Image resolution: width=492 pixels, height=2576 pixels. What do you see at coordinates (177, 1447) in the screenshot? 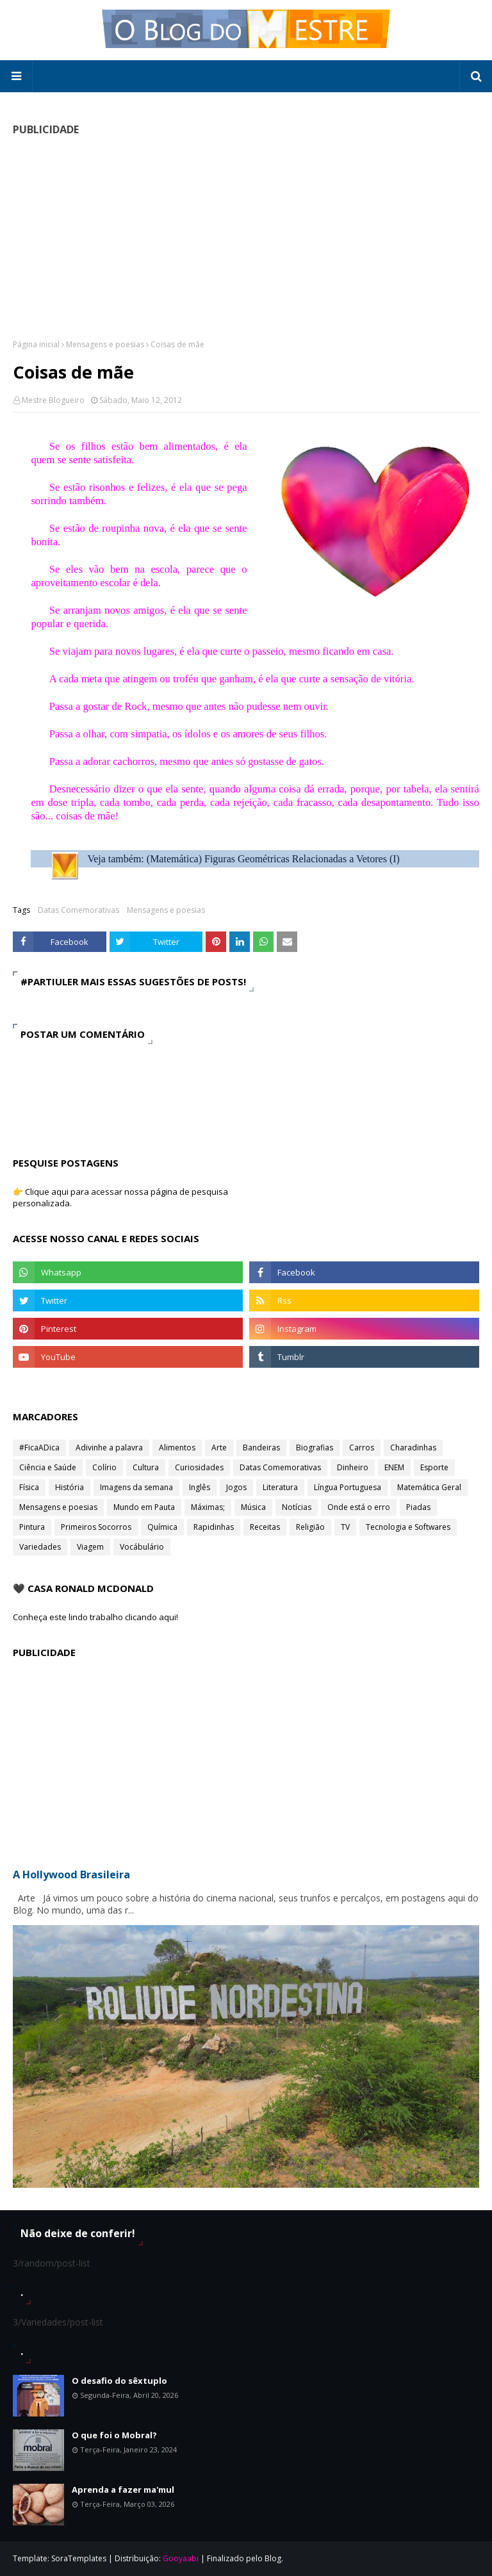
I see `Alimentos` at bounding box center [177, 1447].